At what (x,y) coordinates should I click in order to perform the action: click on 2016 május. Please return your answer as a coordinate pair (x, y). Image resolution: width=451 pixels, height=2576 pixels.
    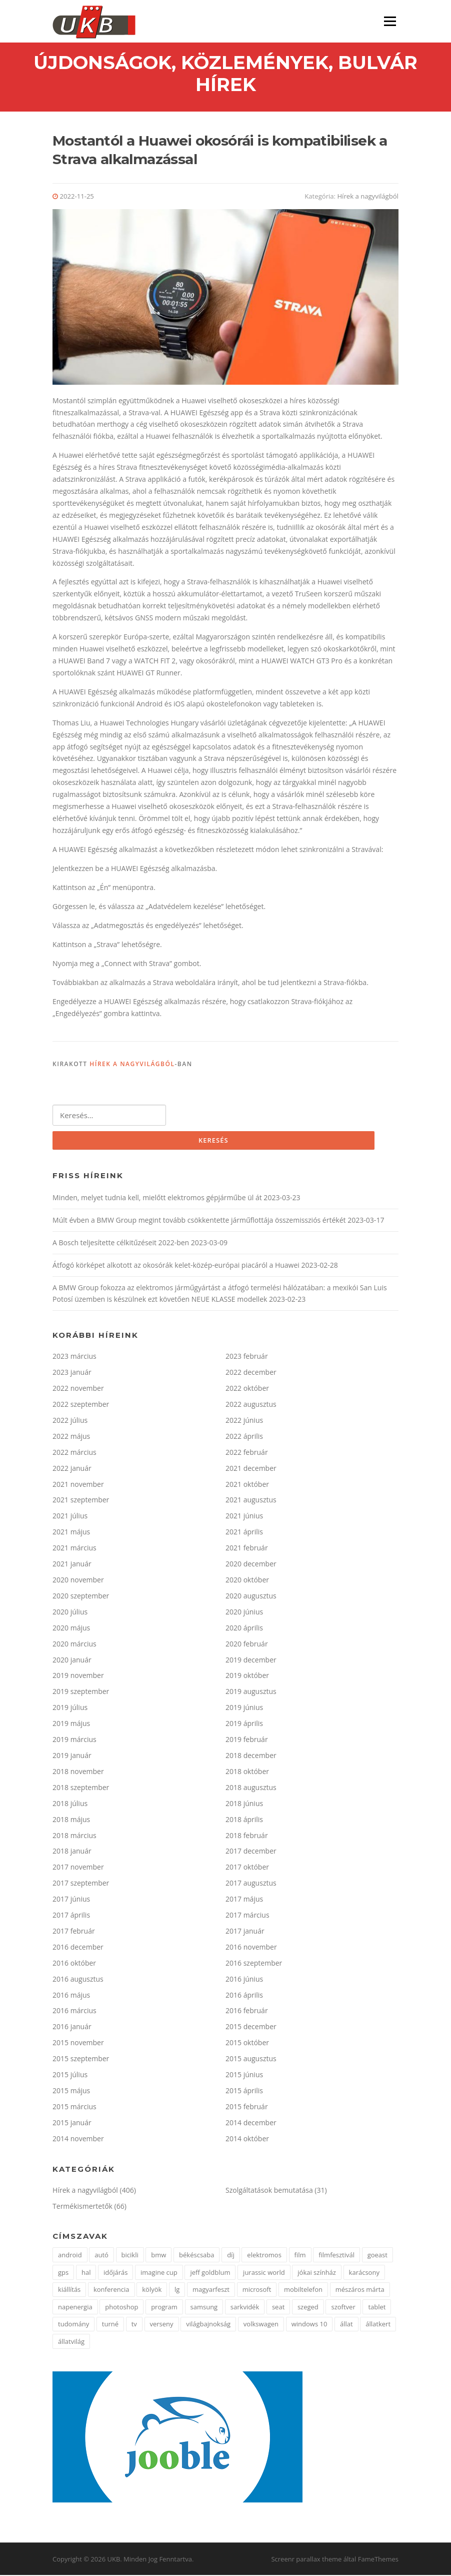
    Looking at the image, I should click on (71, 1996).